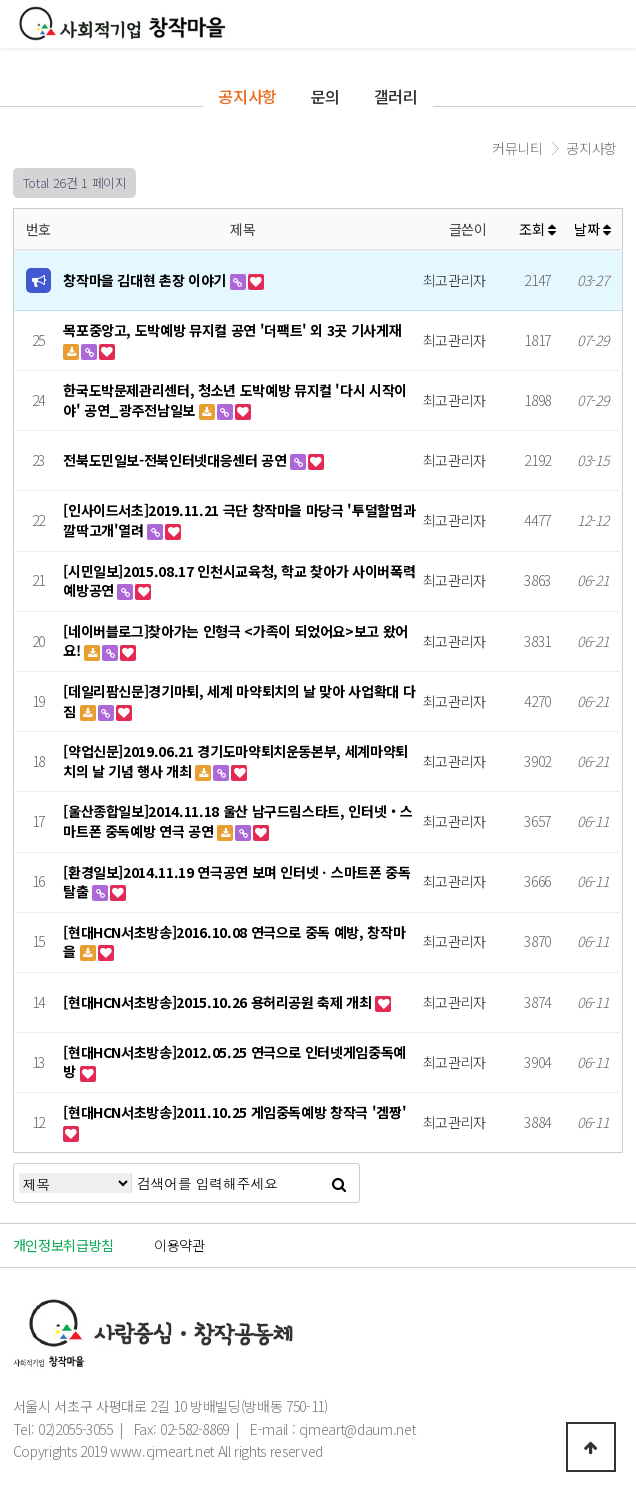  What do you see at coordinates (537, 229) in the screenshot?
I see `조회` at bounding box center [537, 229].